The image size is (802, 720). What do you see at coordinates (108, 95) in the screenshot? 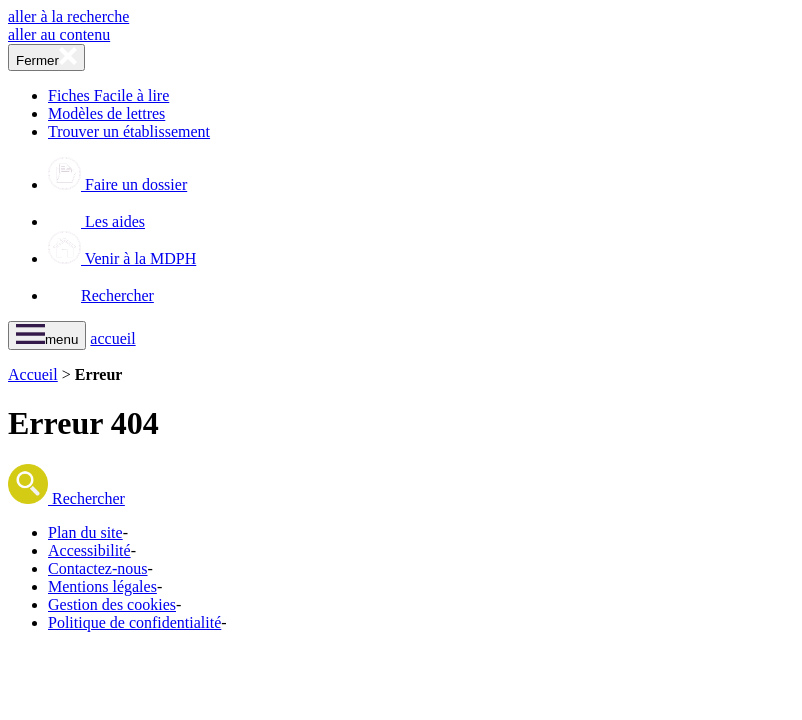
I see `Fiches Facile à lire` at bounding box center [108, 95].